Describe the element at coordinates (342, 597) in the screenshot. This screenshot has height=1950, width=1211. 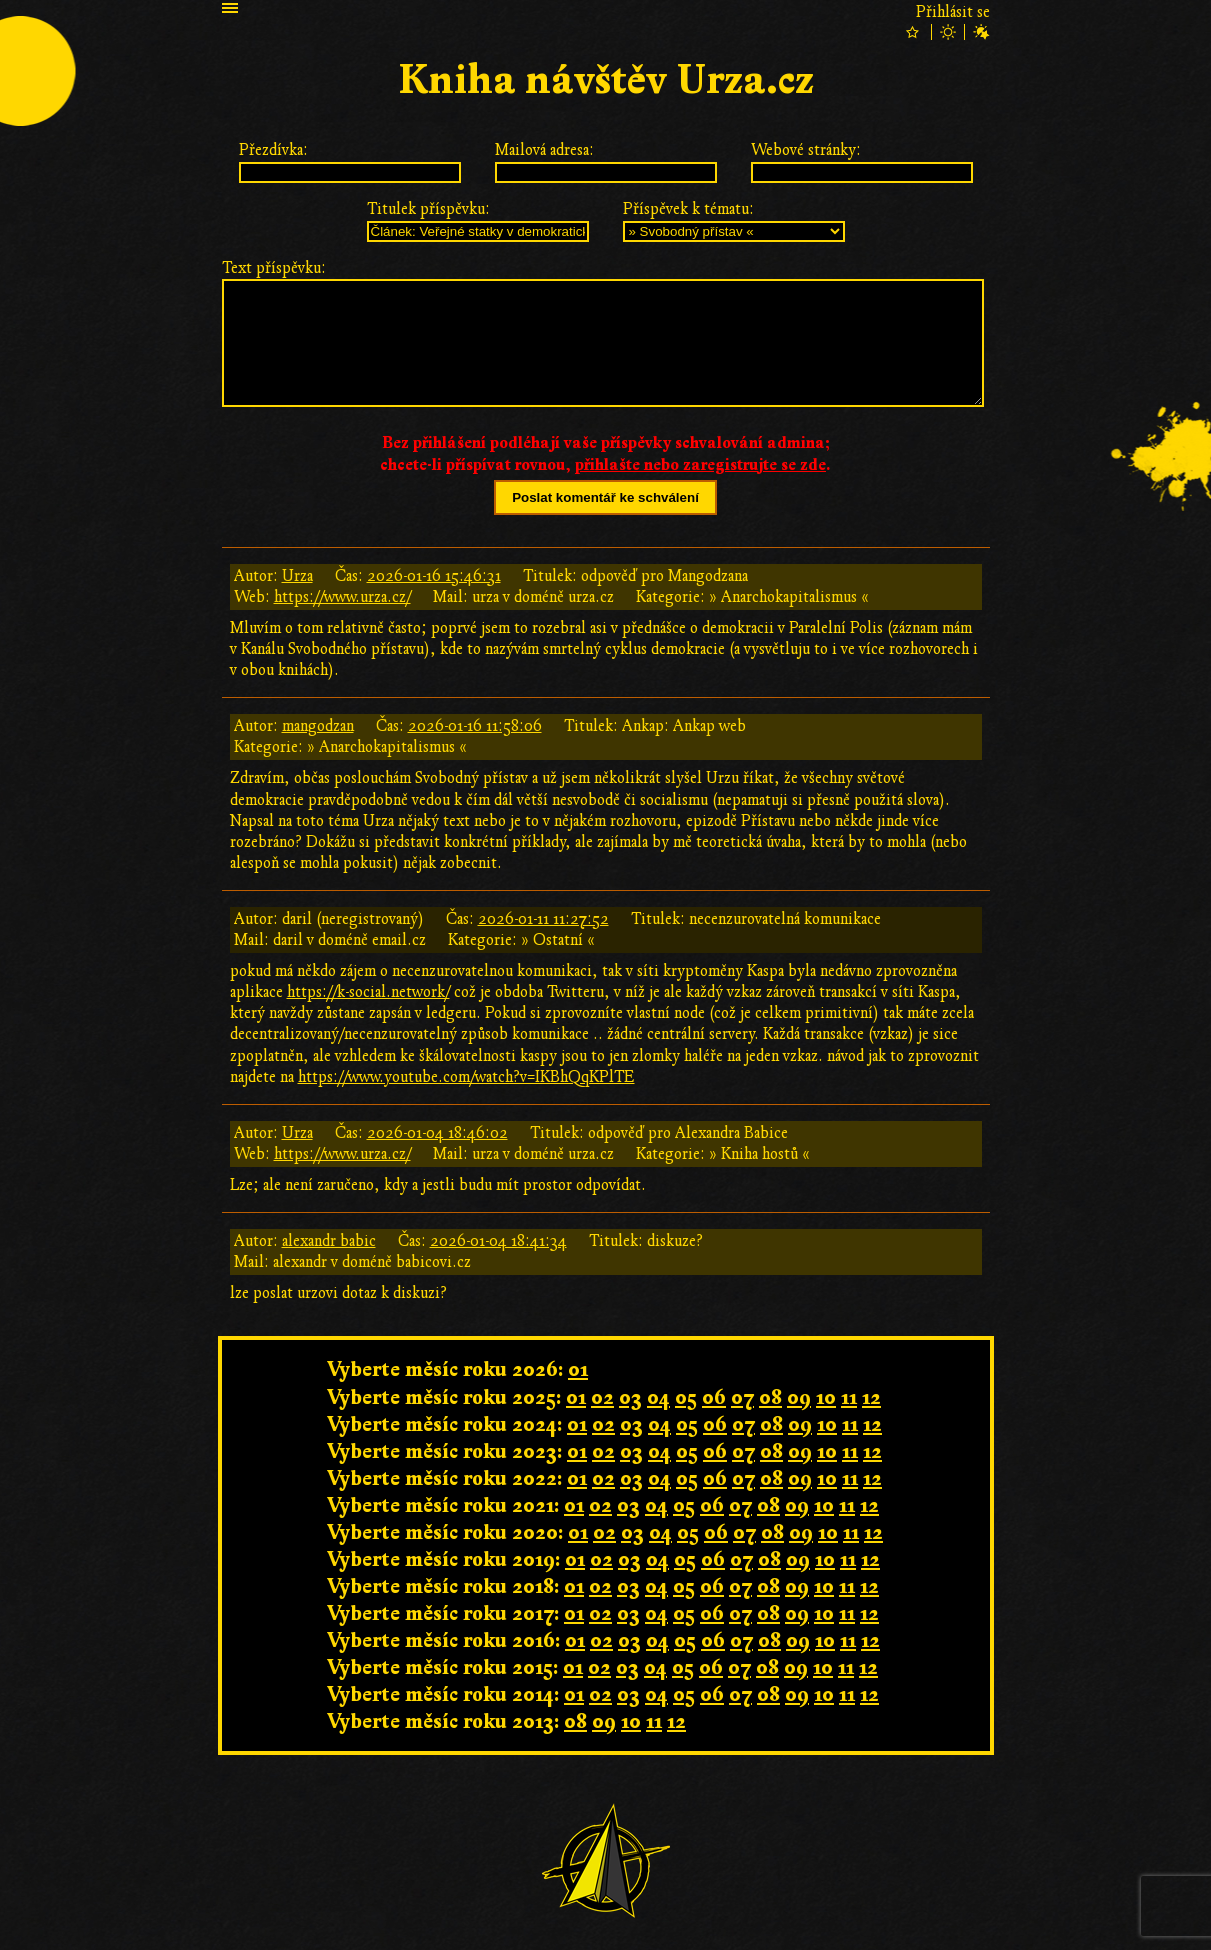
I see `https://www.urza.cz/` at that location.